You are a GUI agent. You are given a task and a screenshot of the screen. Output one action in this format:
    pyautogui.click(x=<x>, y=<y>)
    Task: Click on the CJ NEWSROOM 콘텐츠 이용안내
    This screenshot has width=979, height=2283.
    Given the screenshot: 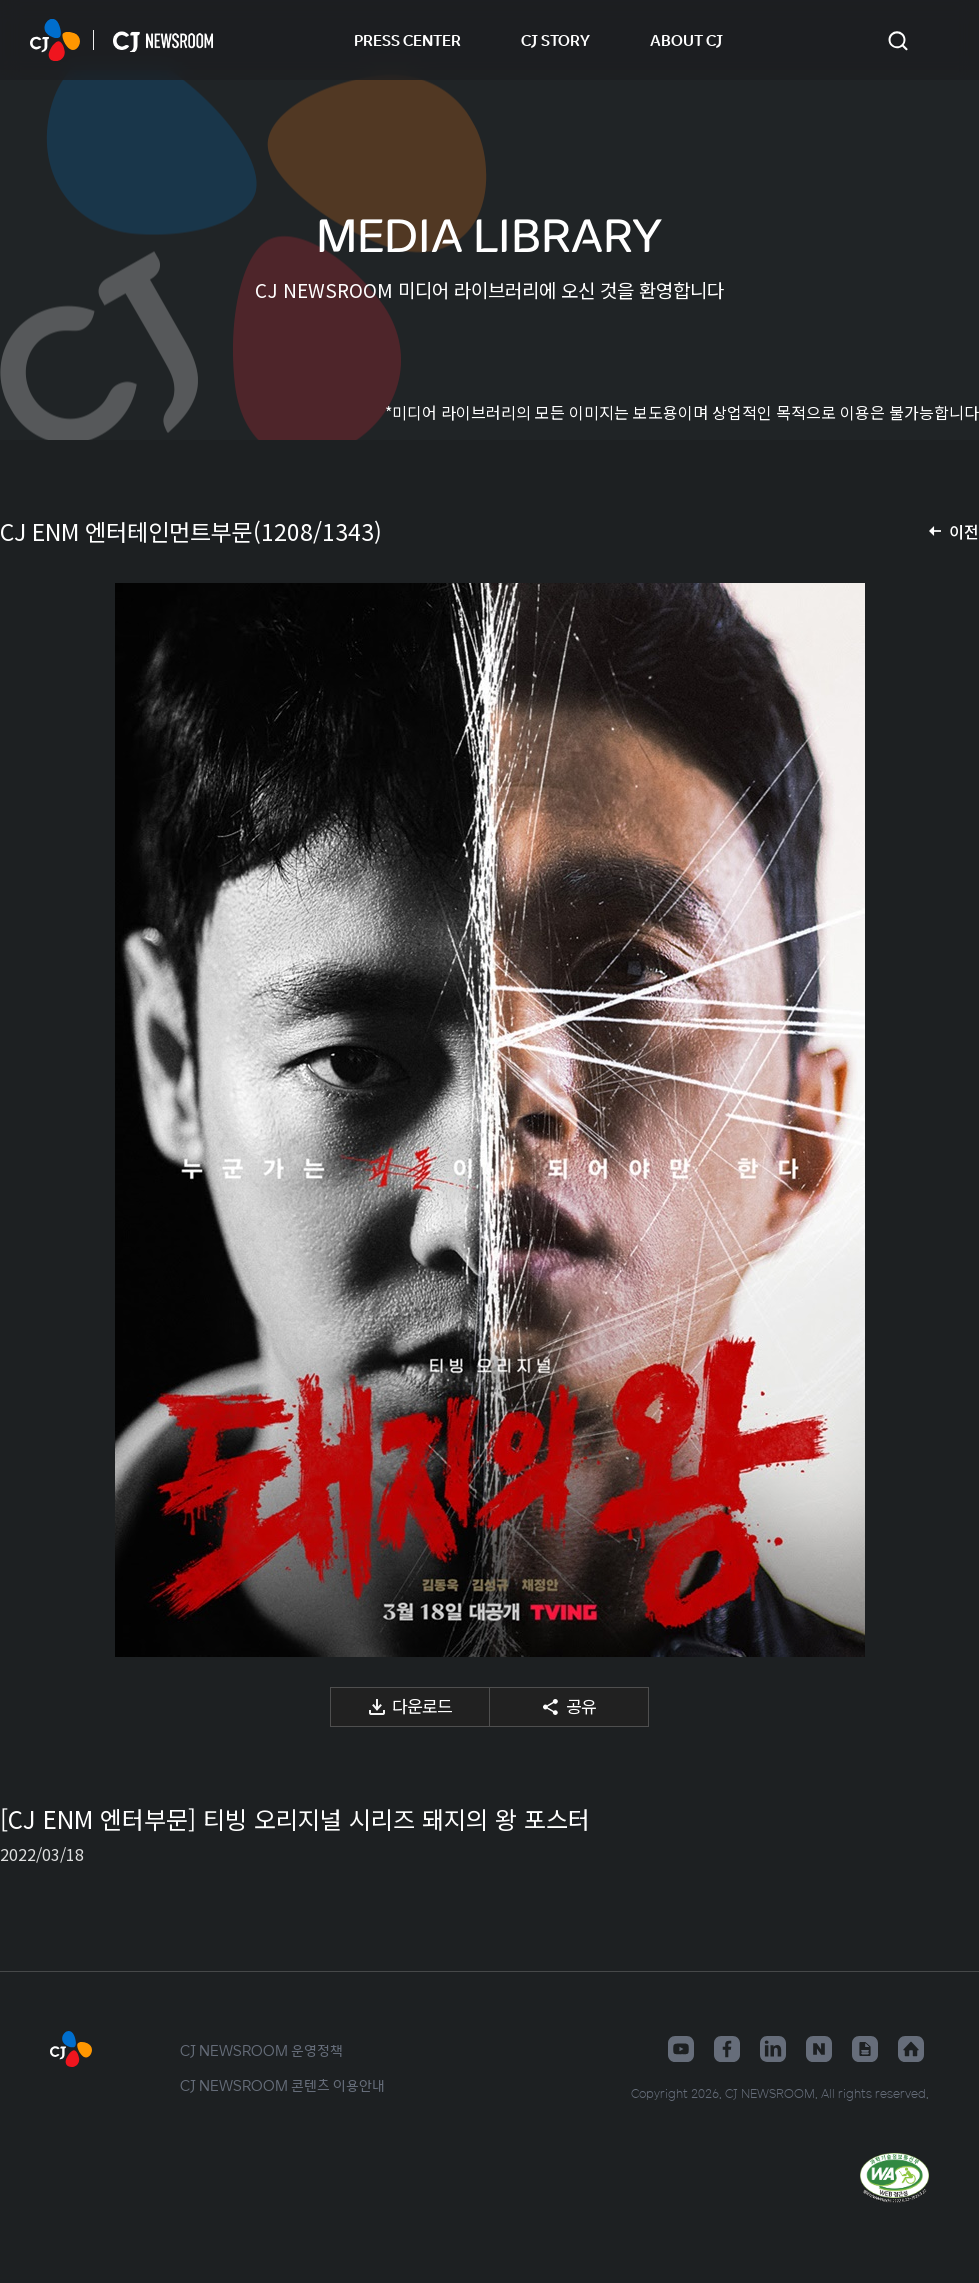 What is the action you would take?
    pyautogui.click(x=282, y=2085)
    